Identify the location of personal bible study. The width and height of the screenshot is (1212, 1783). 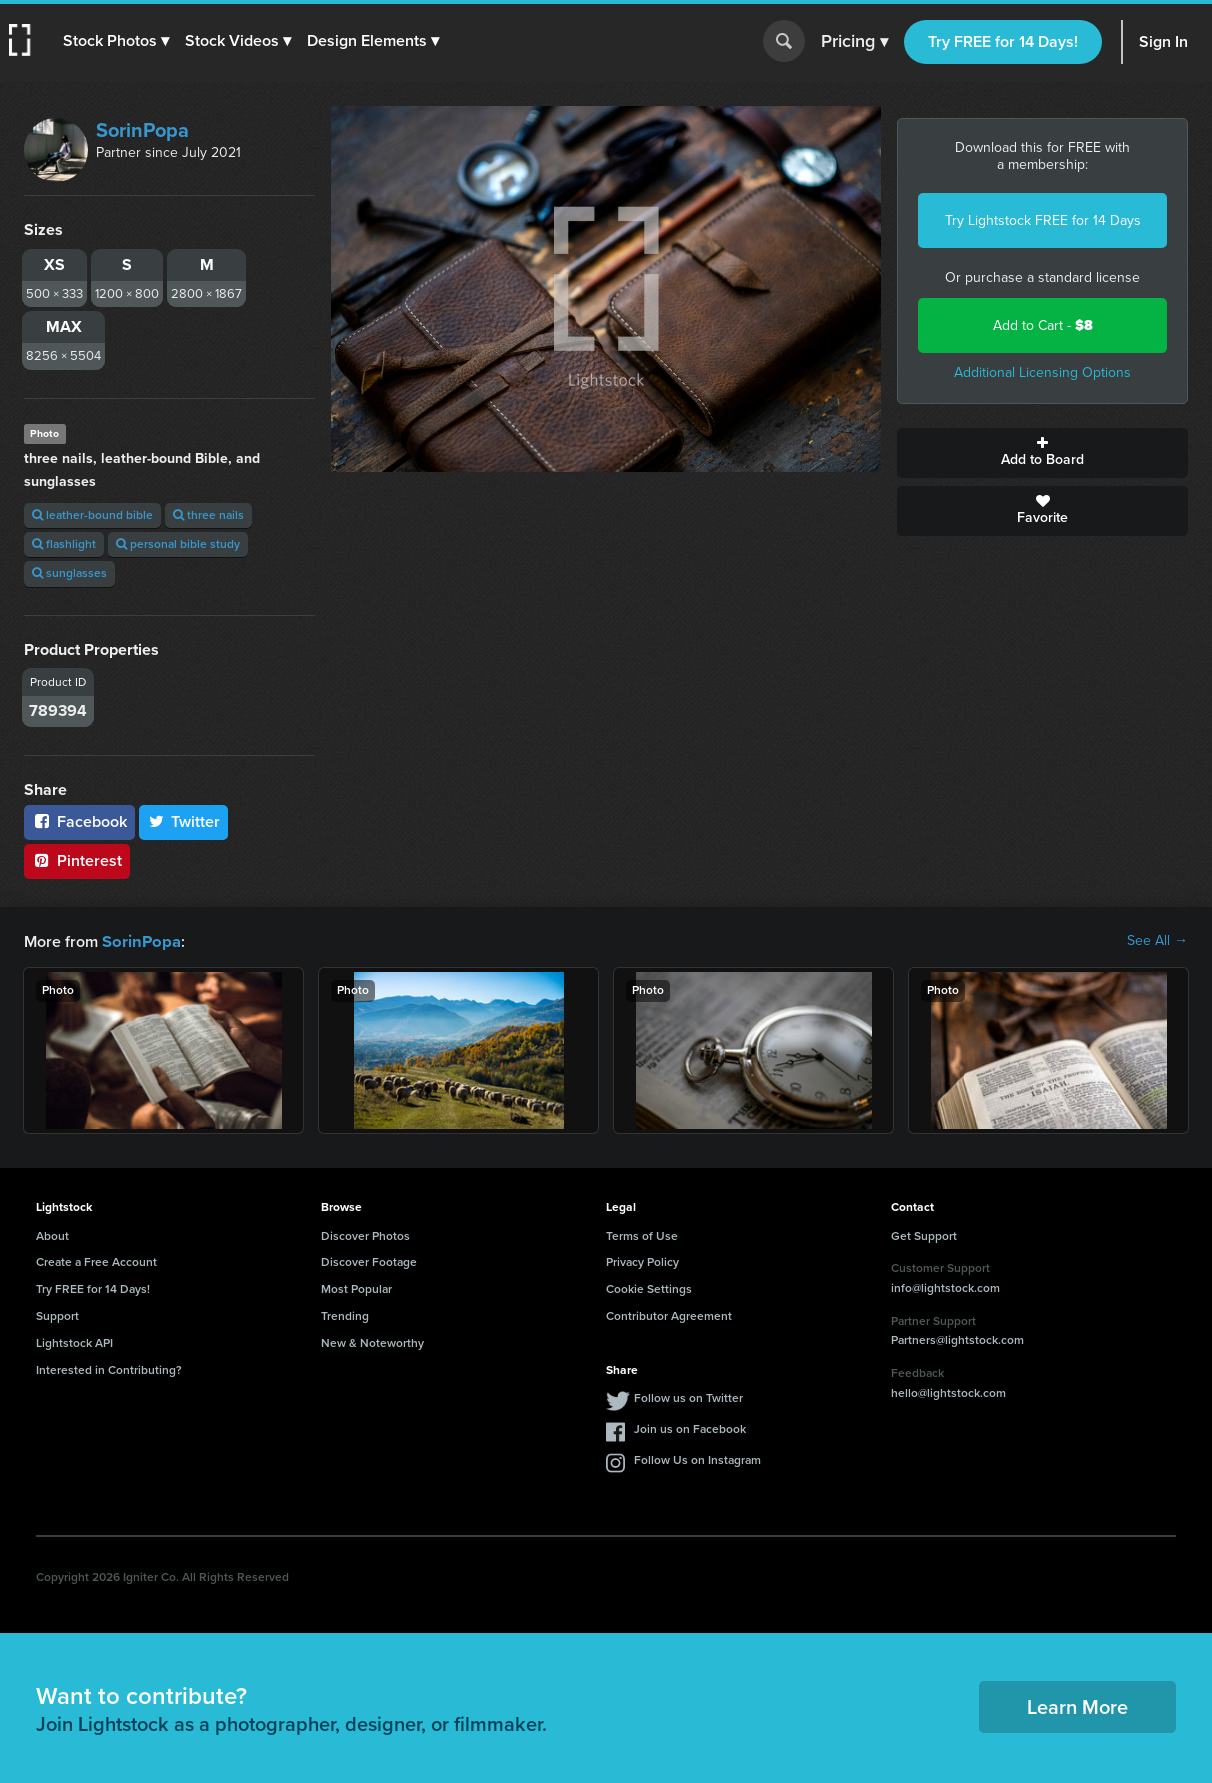
(178, 544).